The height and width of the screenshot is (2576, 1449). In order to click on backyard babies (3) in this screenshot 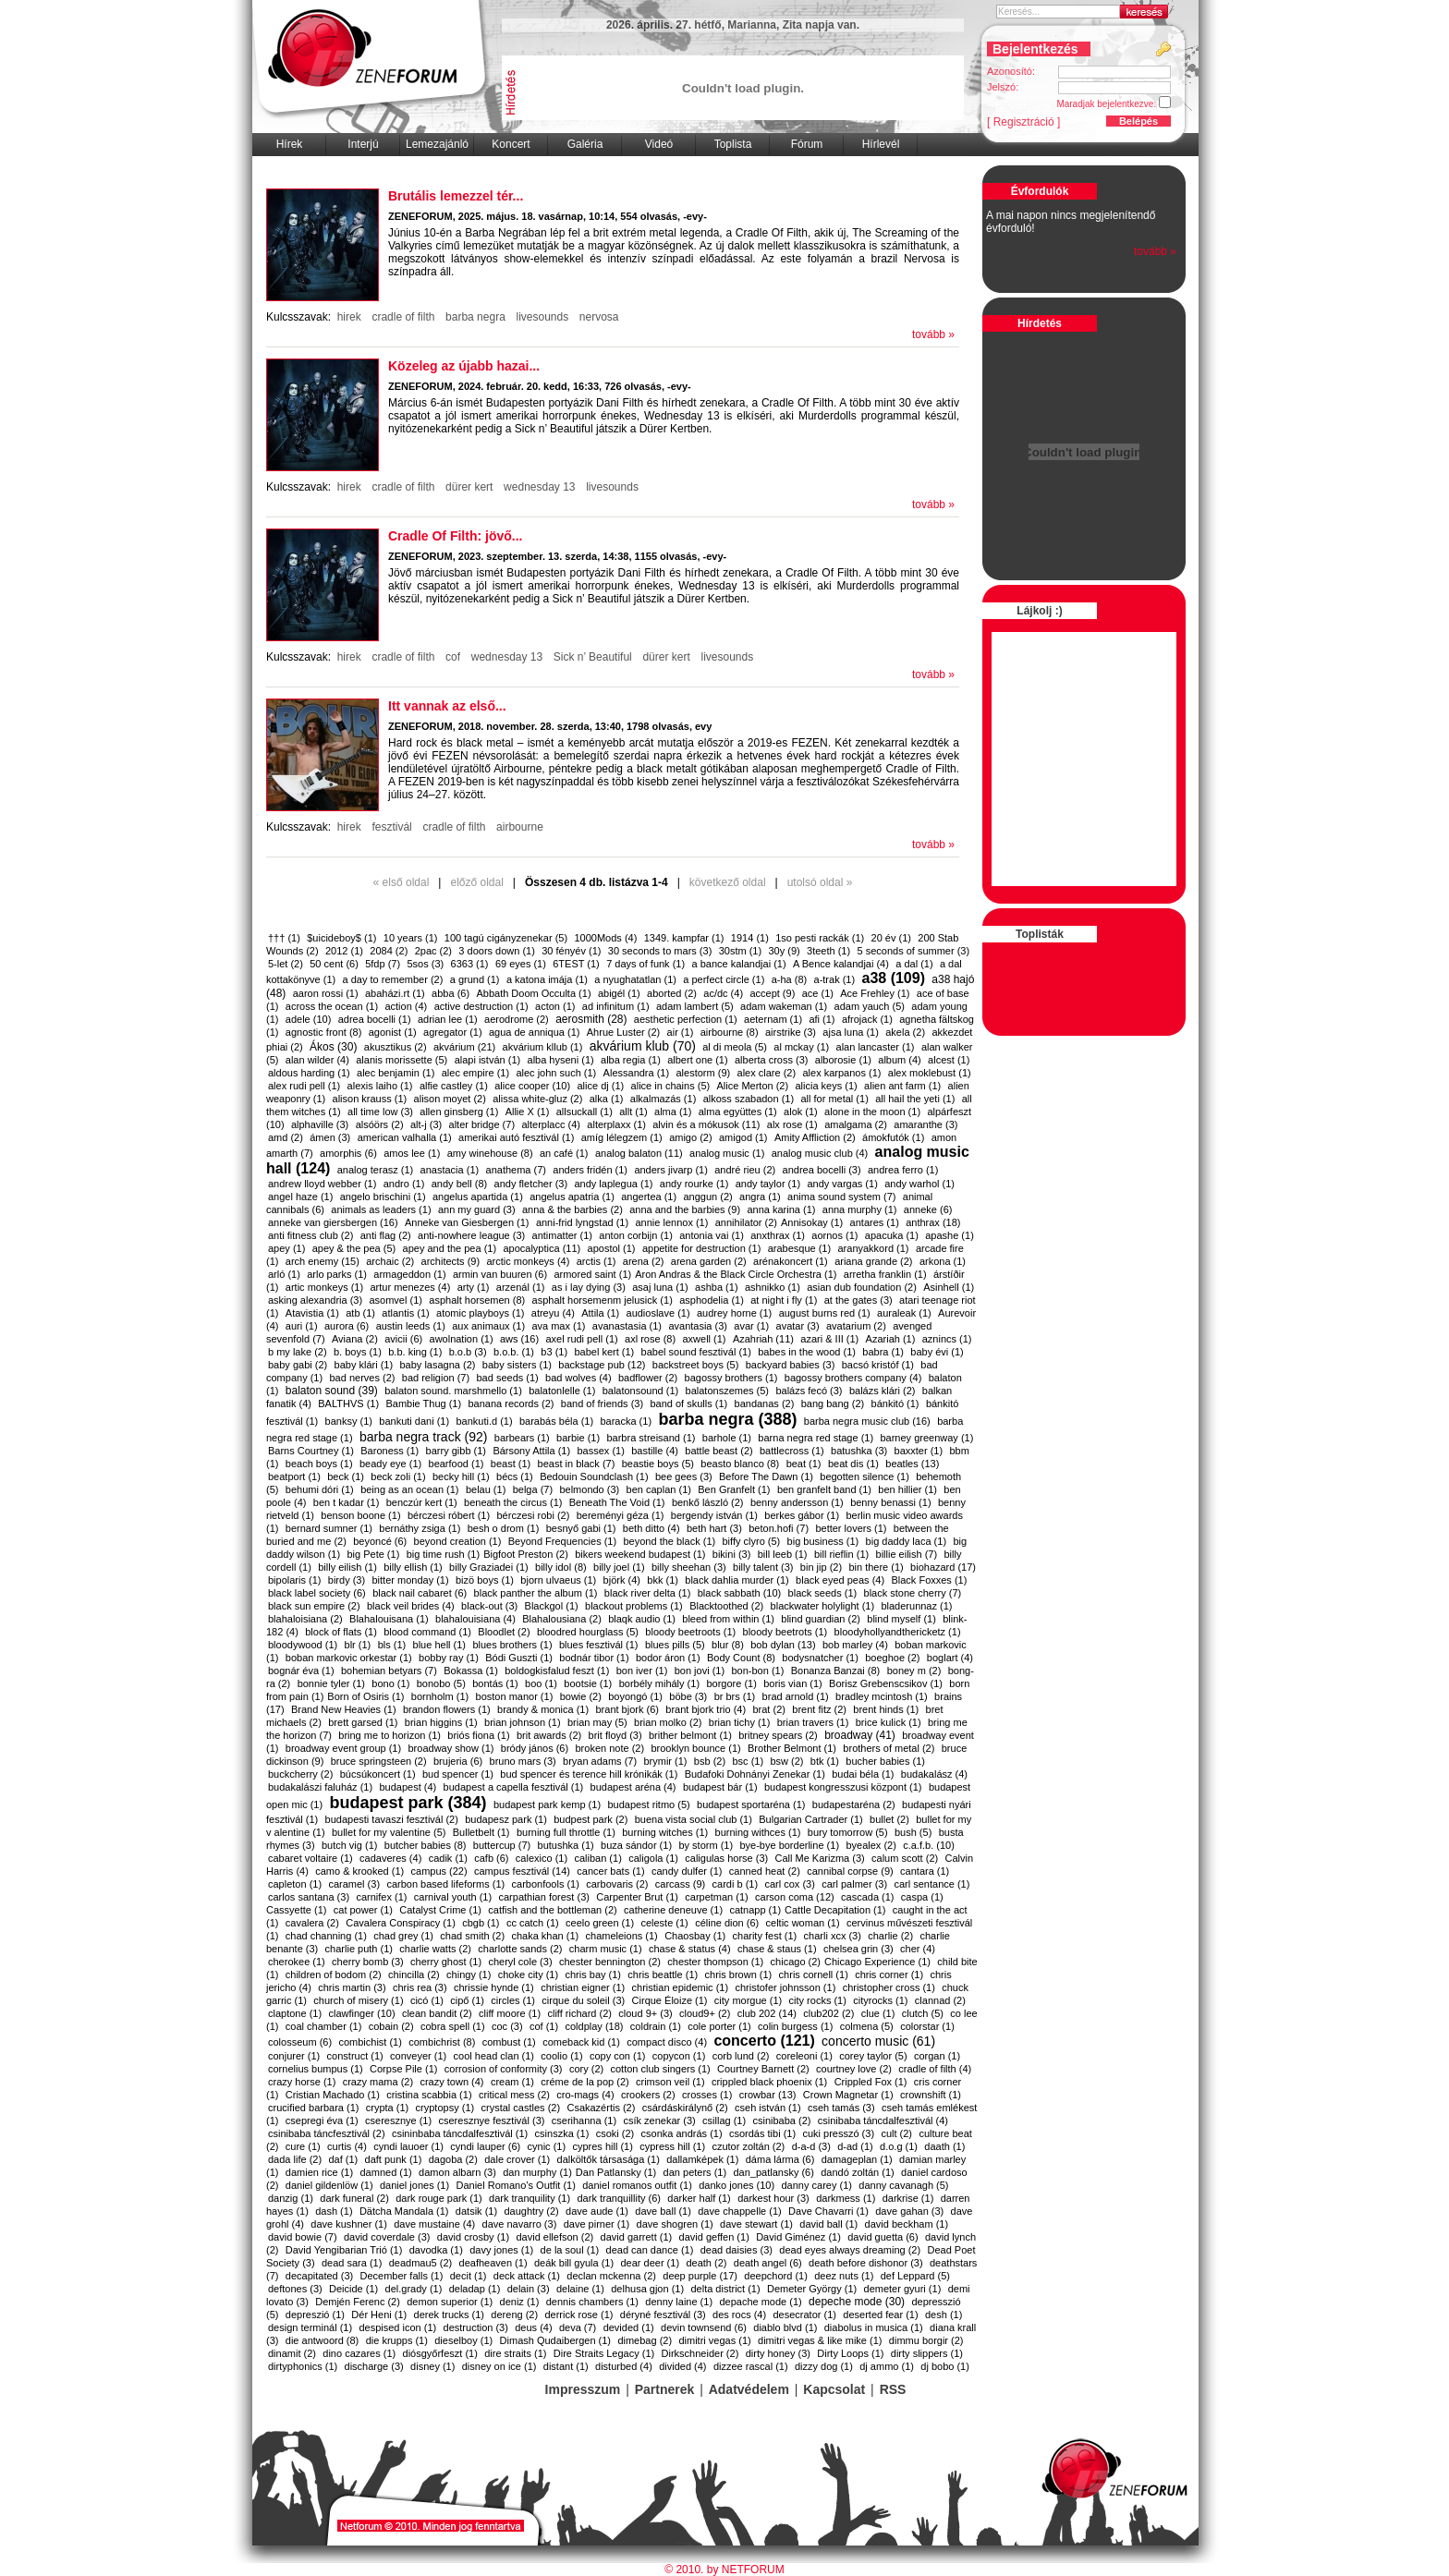, I will do `click(790, 1364)`.